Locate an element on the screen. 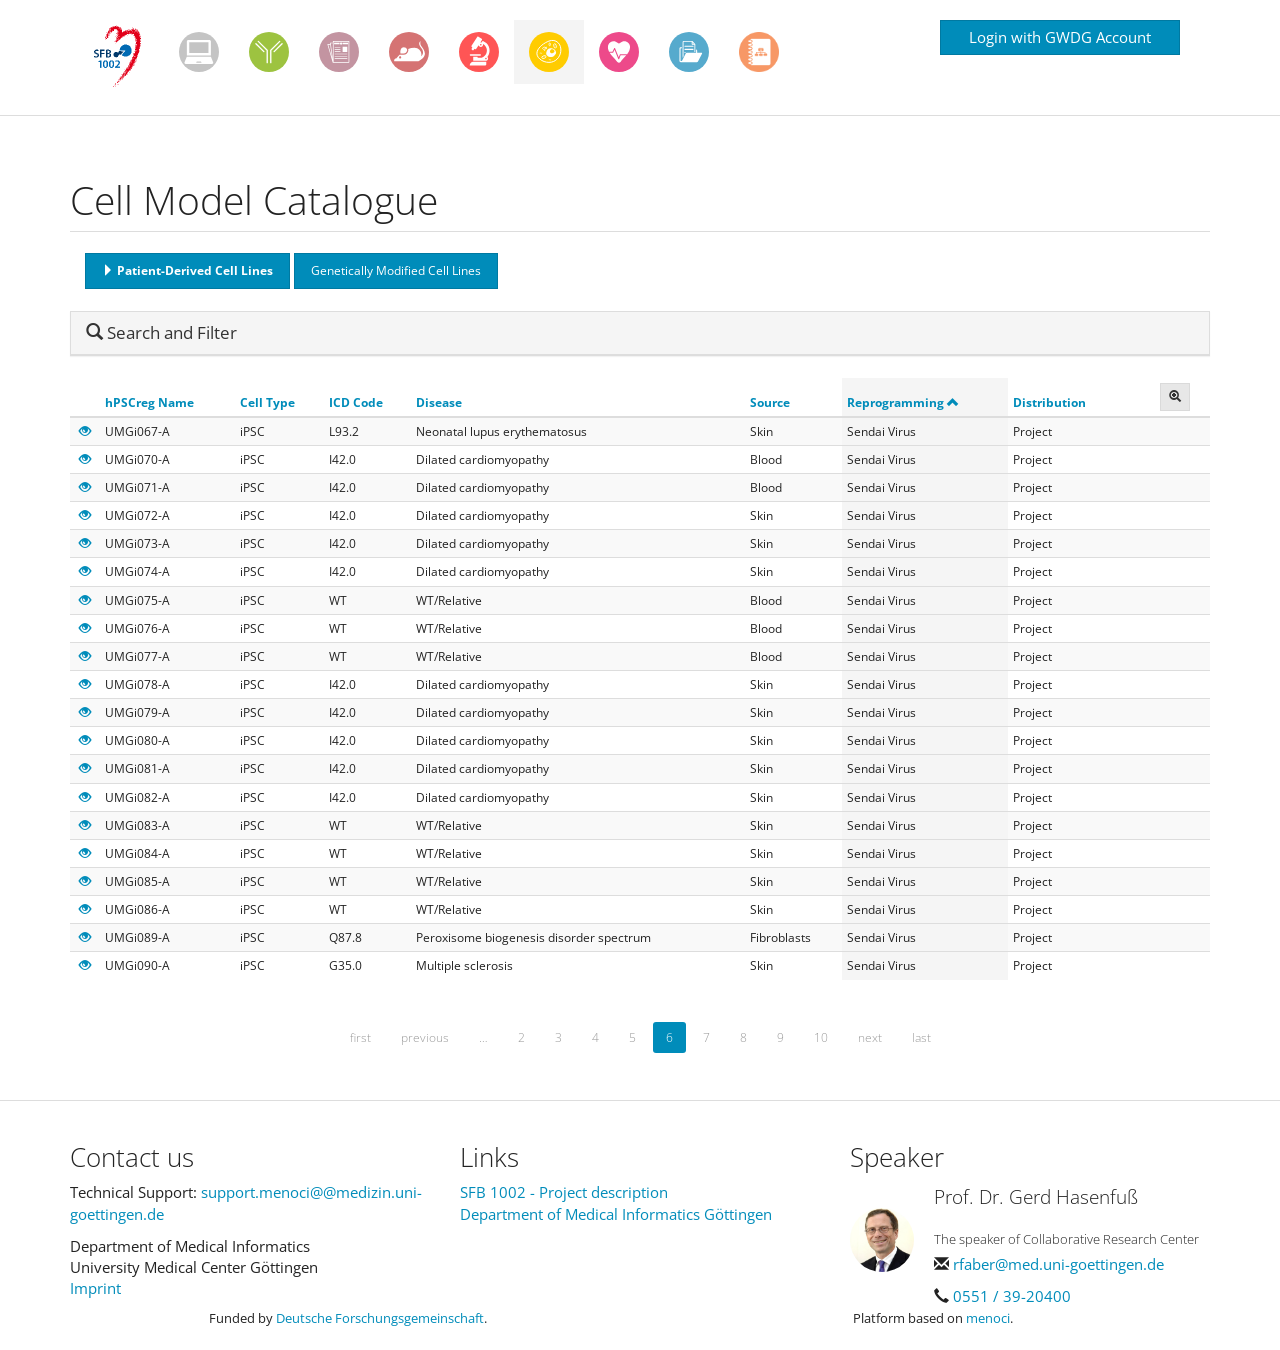 Image resolution: width=1280 pixels, height=1350 pixels. Distribution is located at coordinates (1049, 402).